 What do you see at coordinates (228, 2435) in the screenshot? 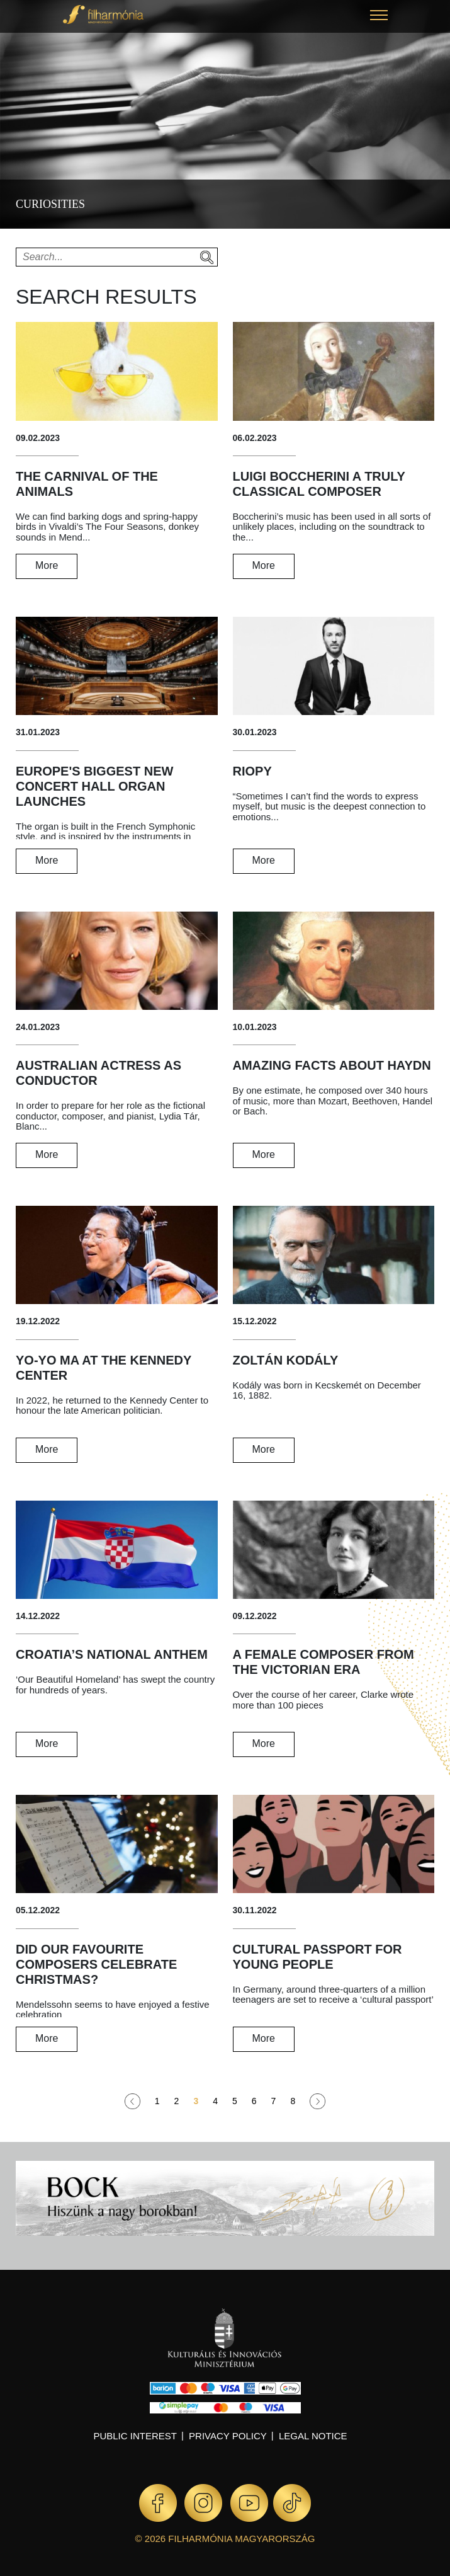
I see `Privacy policy` at bounding box center [228, 2435].